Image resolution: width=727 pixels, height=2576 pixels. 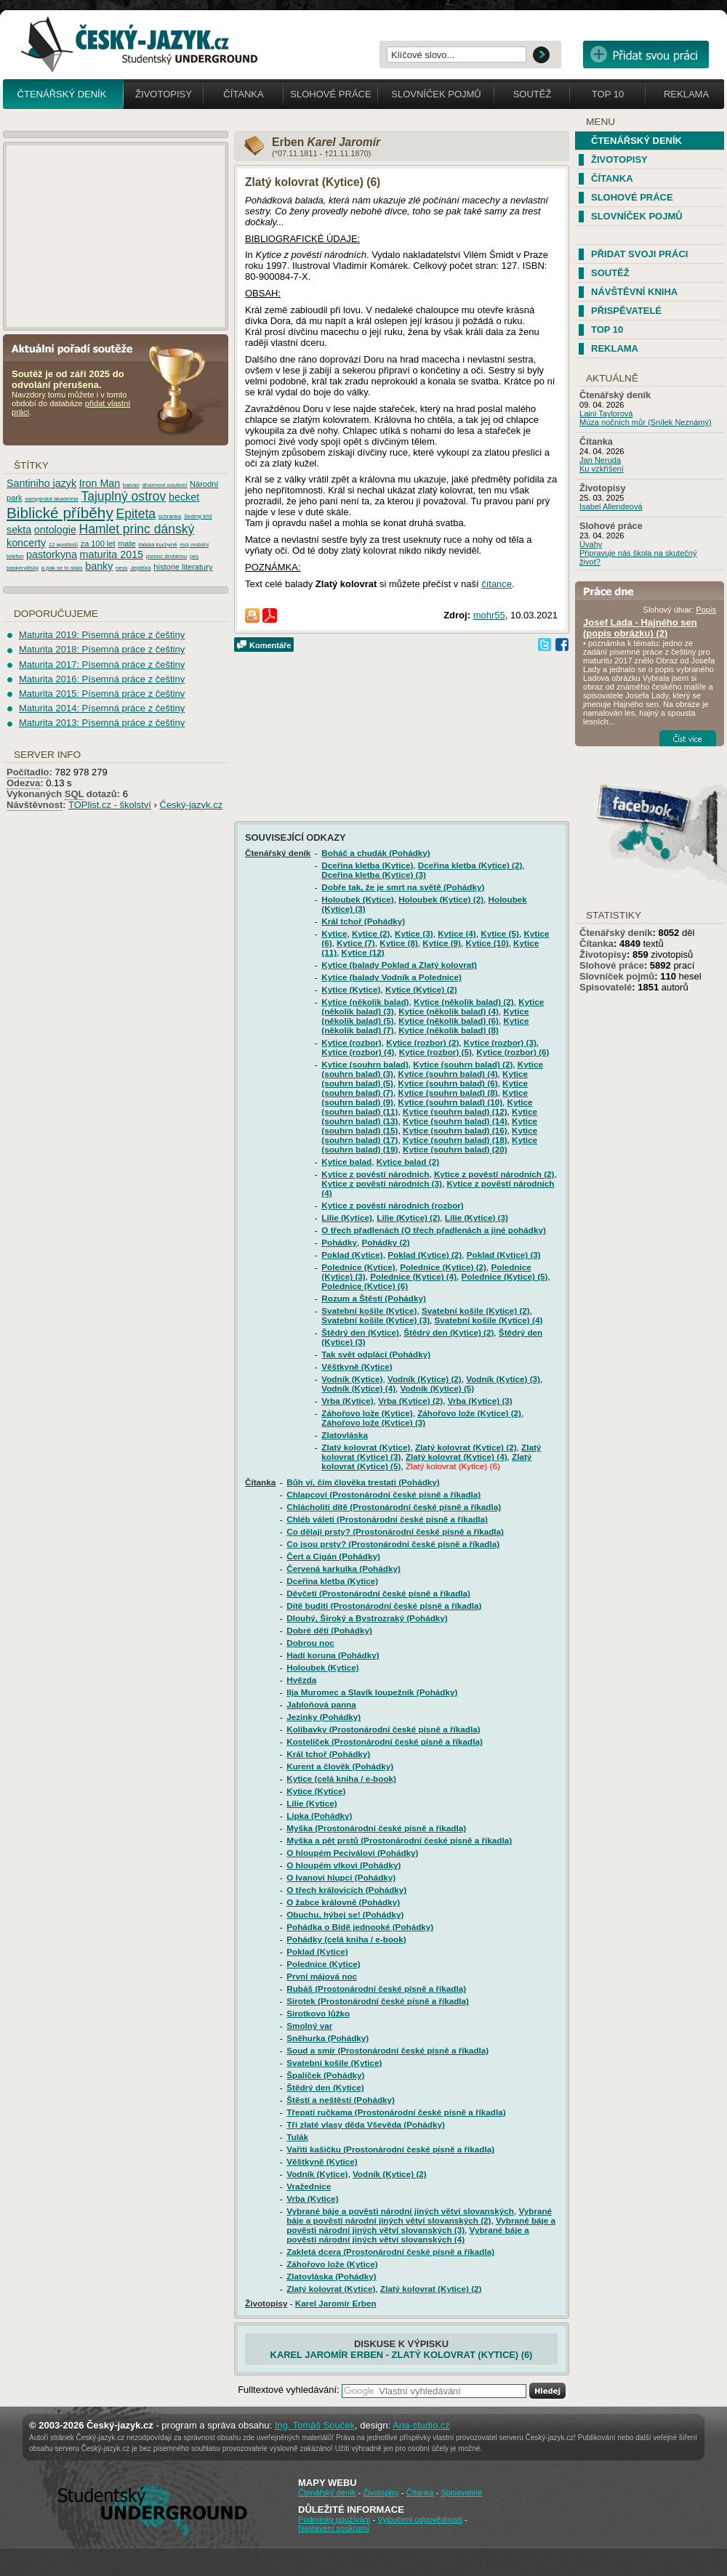 What do you see at coordinates (706, 609) in the screenshot?
I see `Popis` at bounding box center [706, 609].